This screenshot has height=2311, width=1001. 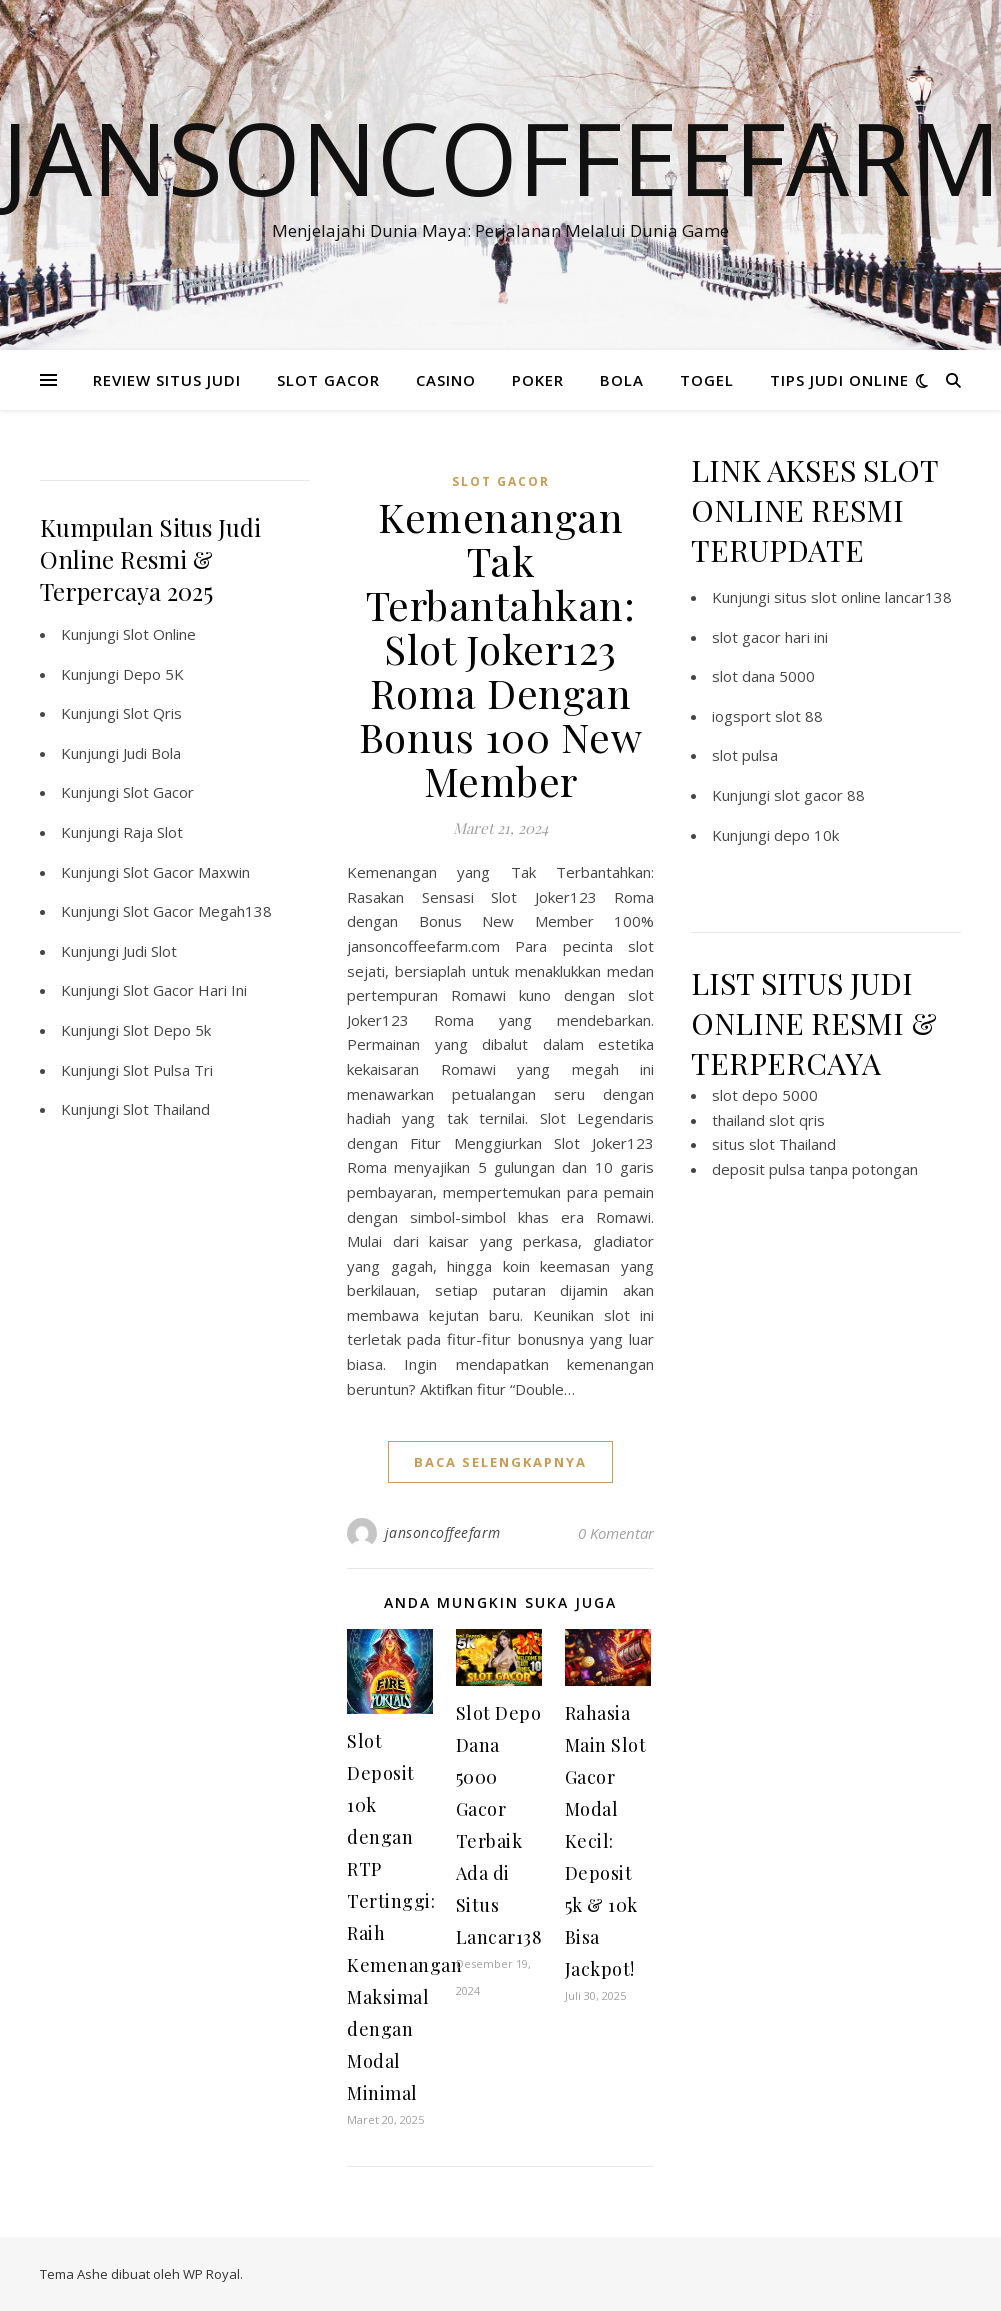 What do you see at coordinates (763, 676) in the screenshot?
I see `slot dana 5000` at bounding box center [763, 676].